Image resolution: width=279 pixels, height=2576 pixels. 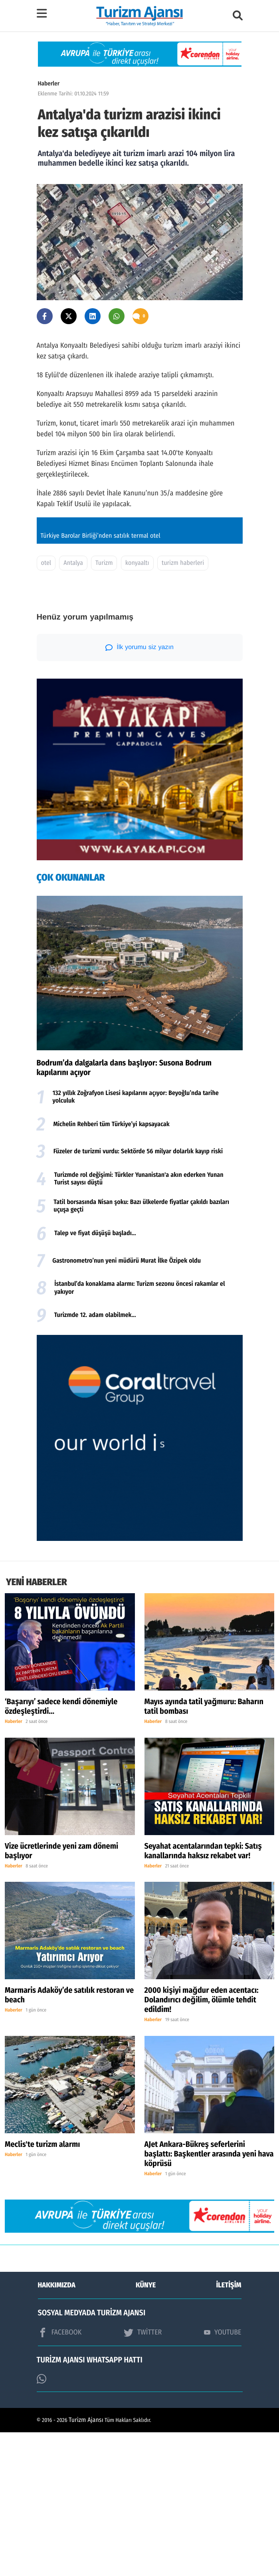 I want to click on turizm haberleri, so click(x=183, y=707).